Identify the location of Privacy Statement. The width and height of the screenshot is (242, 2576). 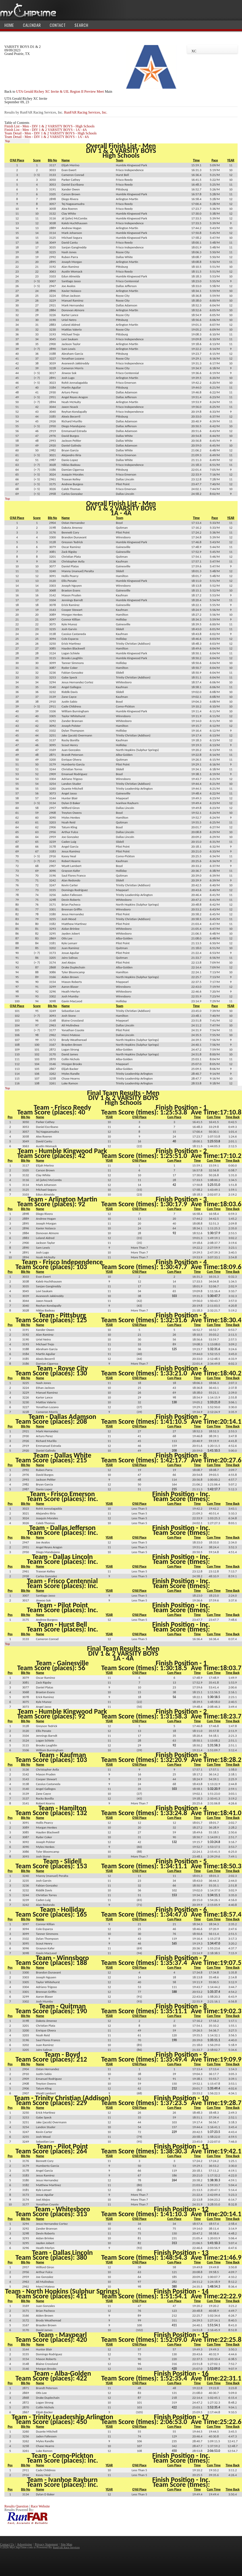
(46, 2544).